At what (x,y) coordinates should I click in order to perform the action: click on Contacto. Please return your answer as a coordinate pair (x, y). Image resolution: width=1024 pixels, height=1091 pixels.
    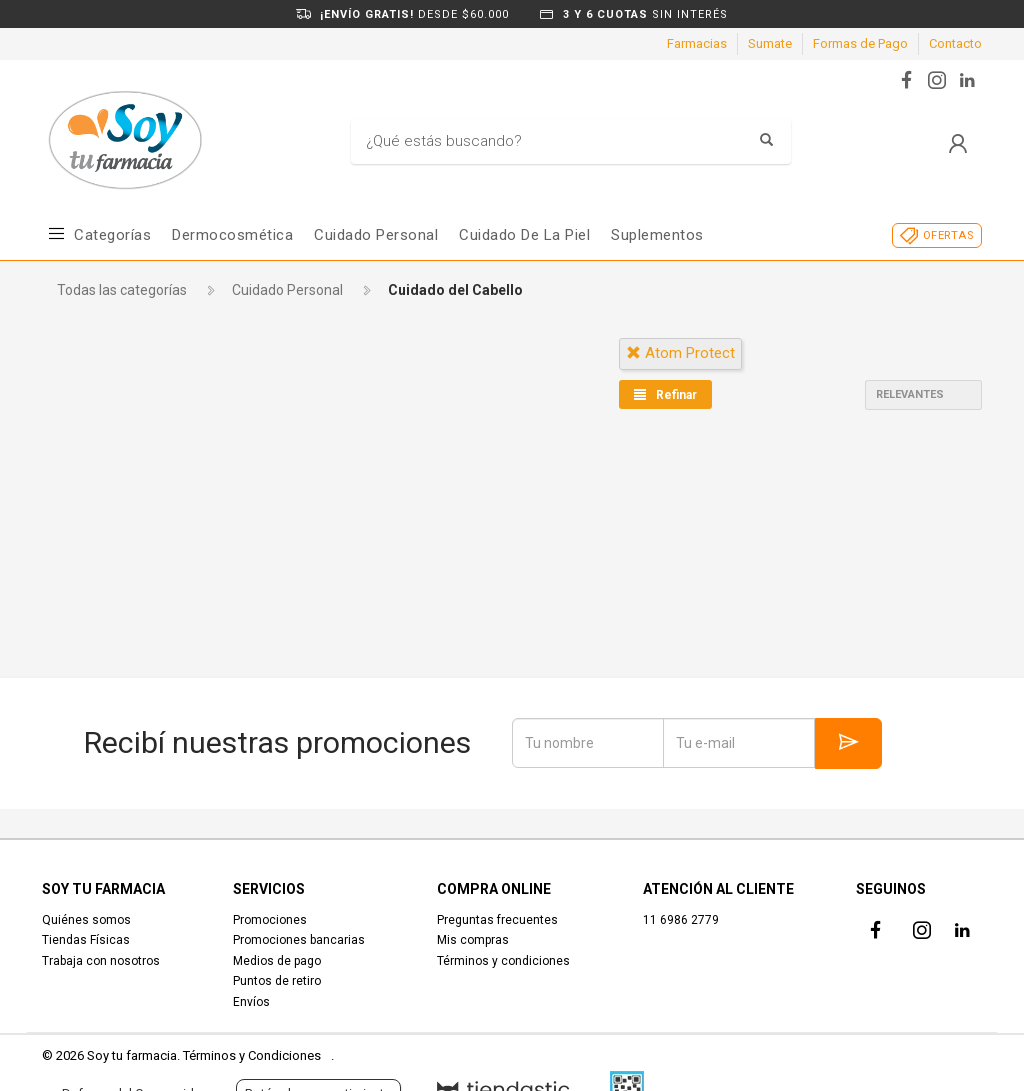
    Looking at the image, I should click on (955, 43).